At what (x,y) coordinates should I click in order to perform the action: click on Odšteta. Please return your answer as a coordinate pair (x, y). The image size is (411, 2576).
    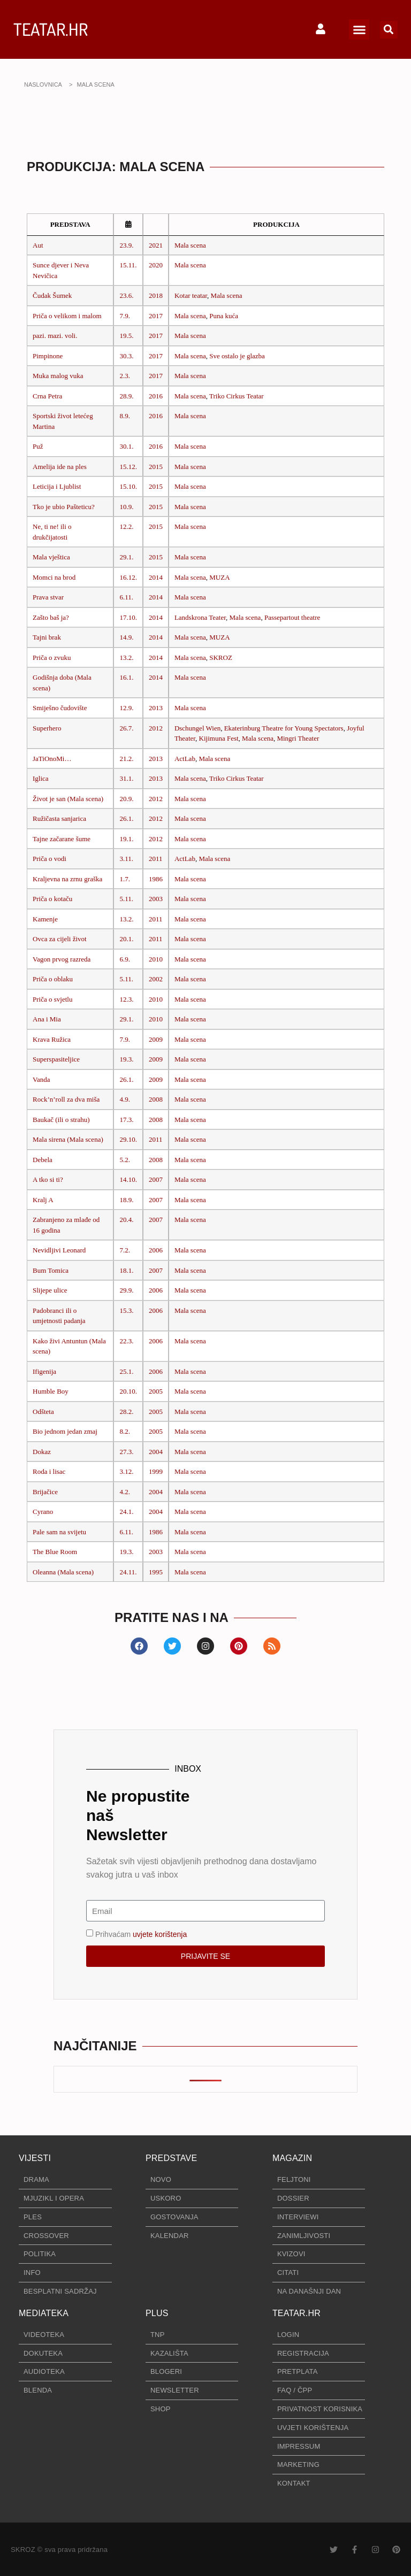
    Looking at the image, I should click on (43, 1412).